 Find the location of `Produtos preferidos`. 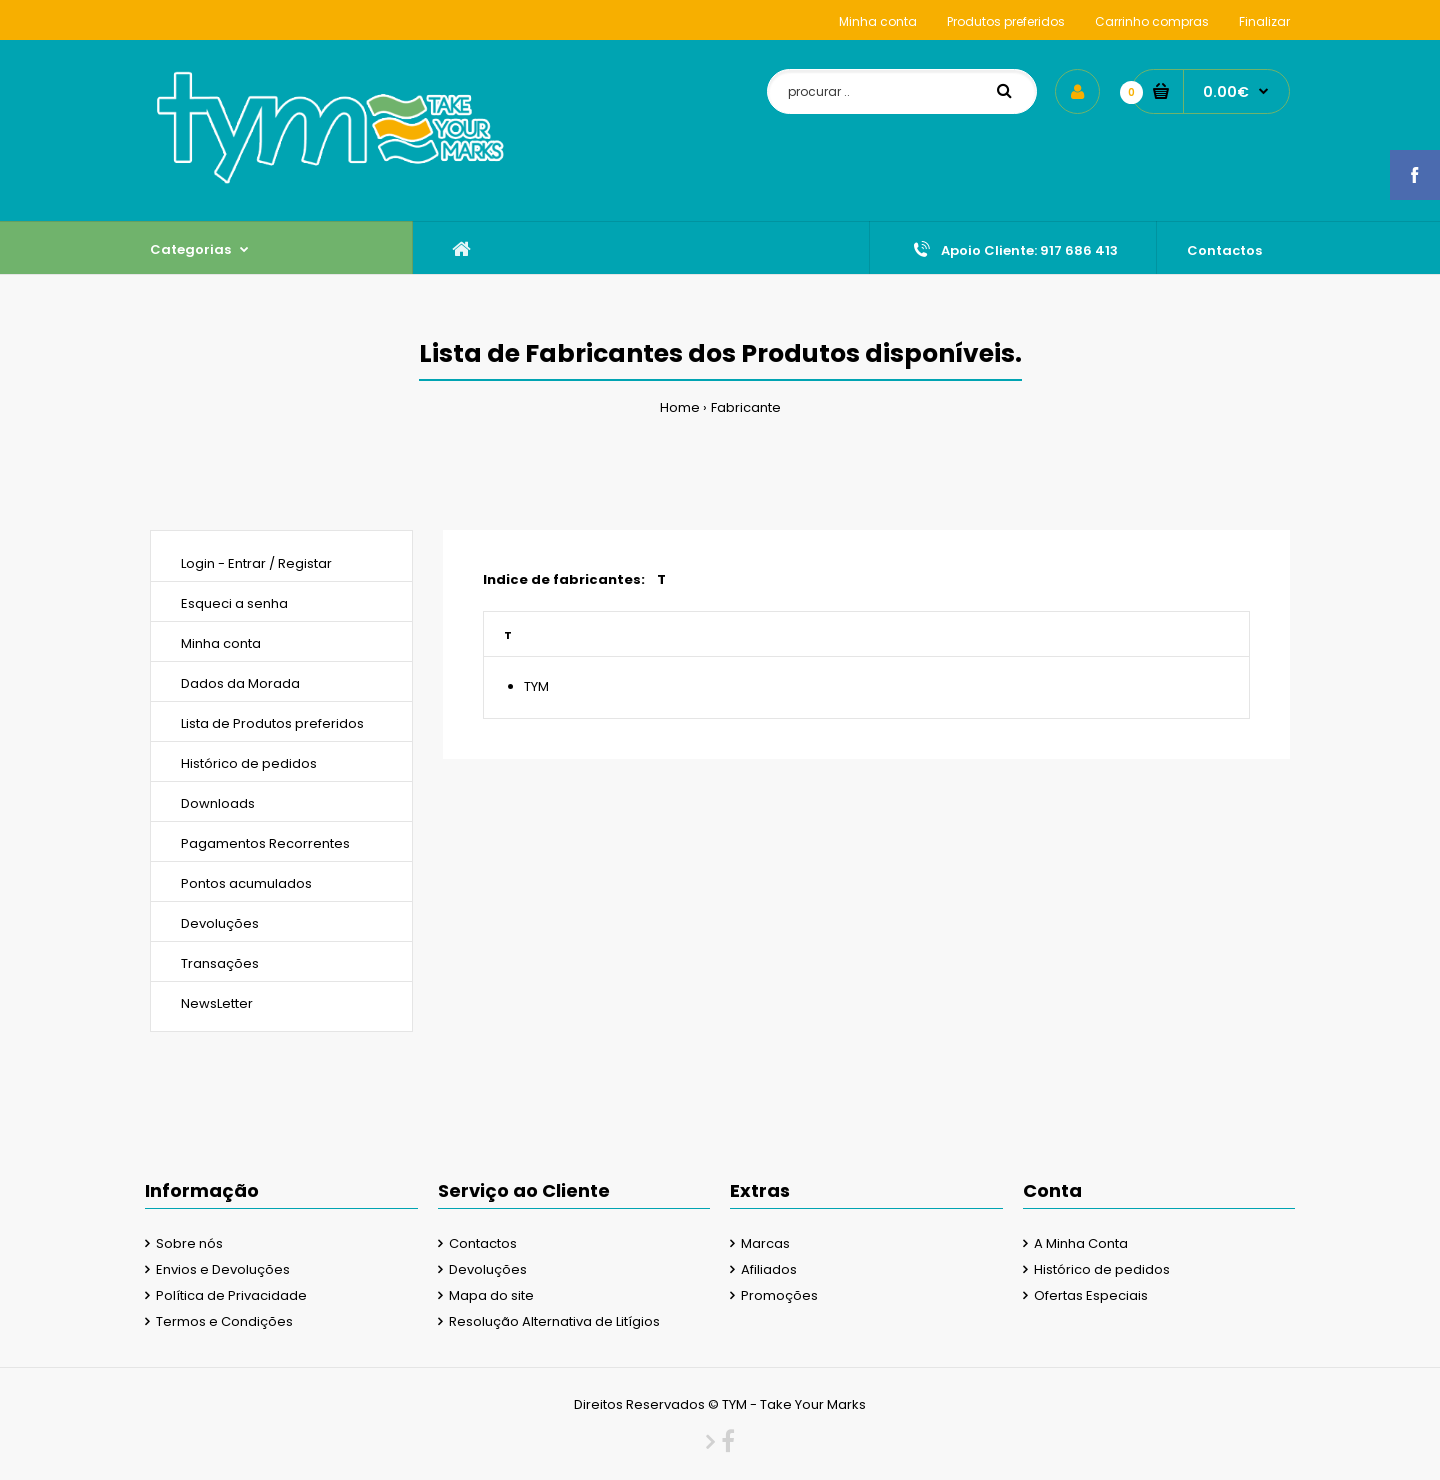

Produtos preferidos is located at coordinates (1006, 21).